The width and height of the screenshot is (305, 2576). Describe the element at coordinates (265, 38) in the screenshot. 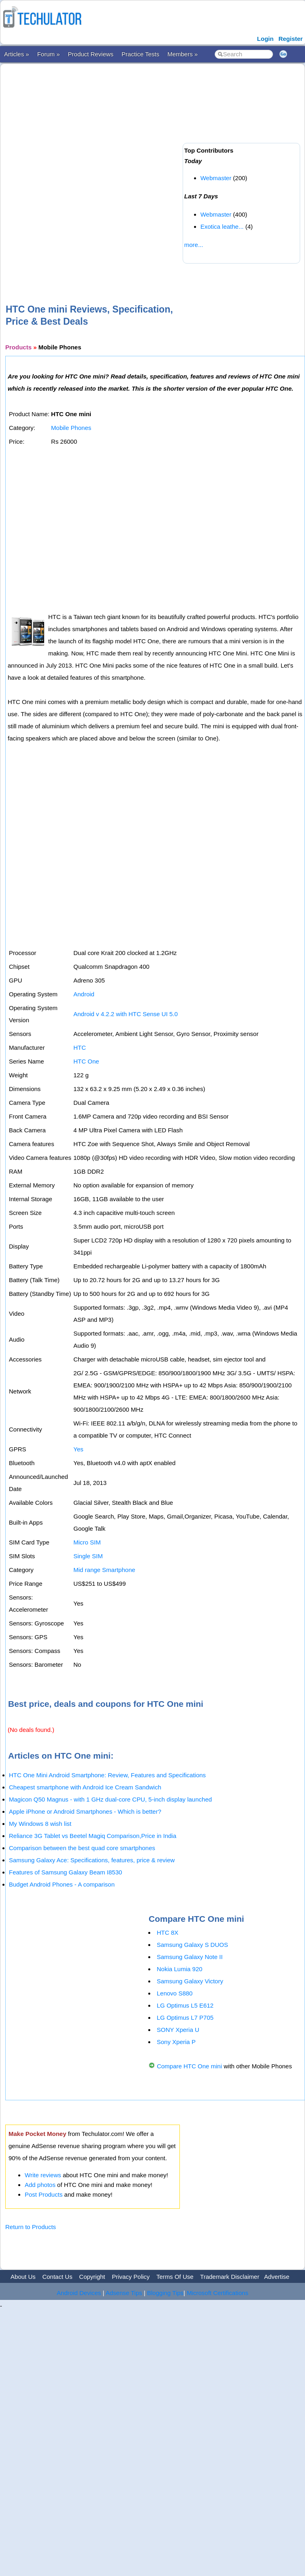

I see `Login` at that location.